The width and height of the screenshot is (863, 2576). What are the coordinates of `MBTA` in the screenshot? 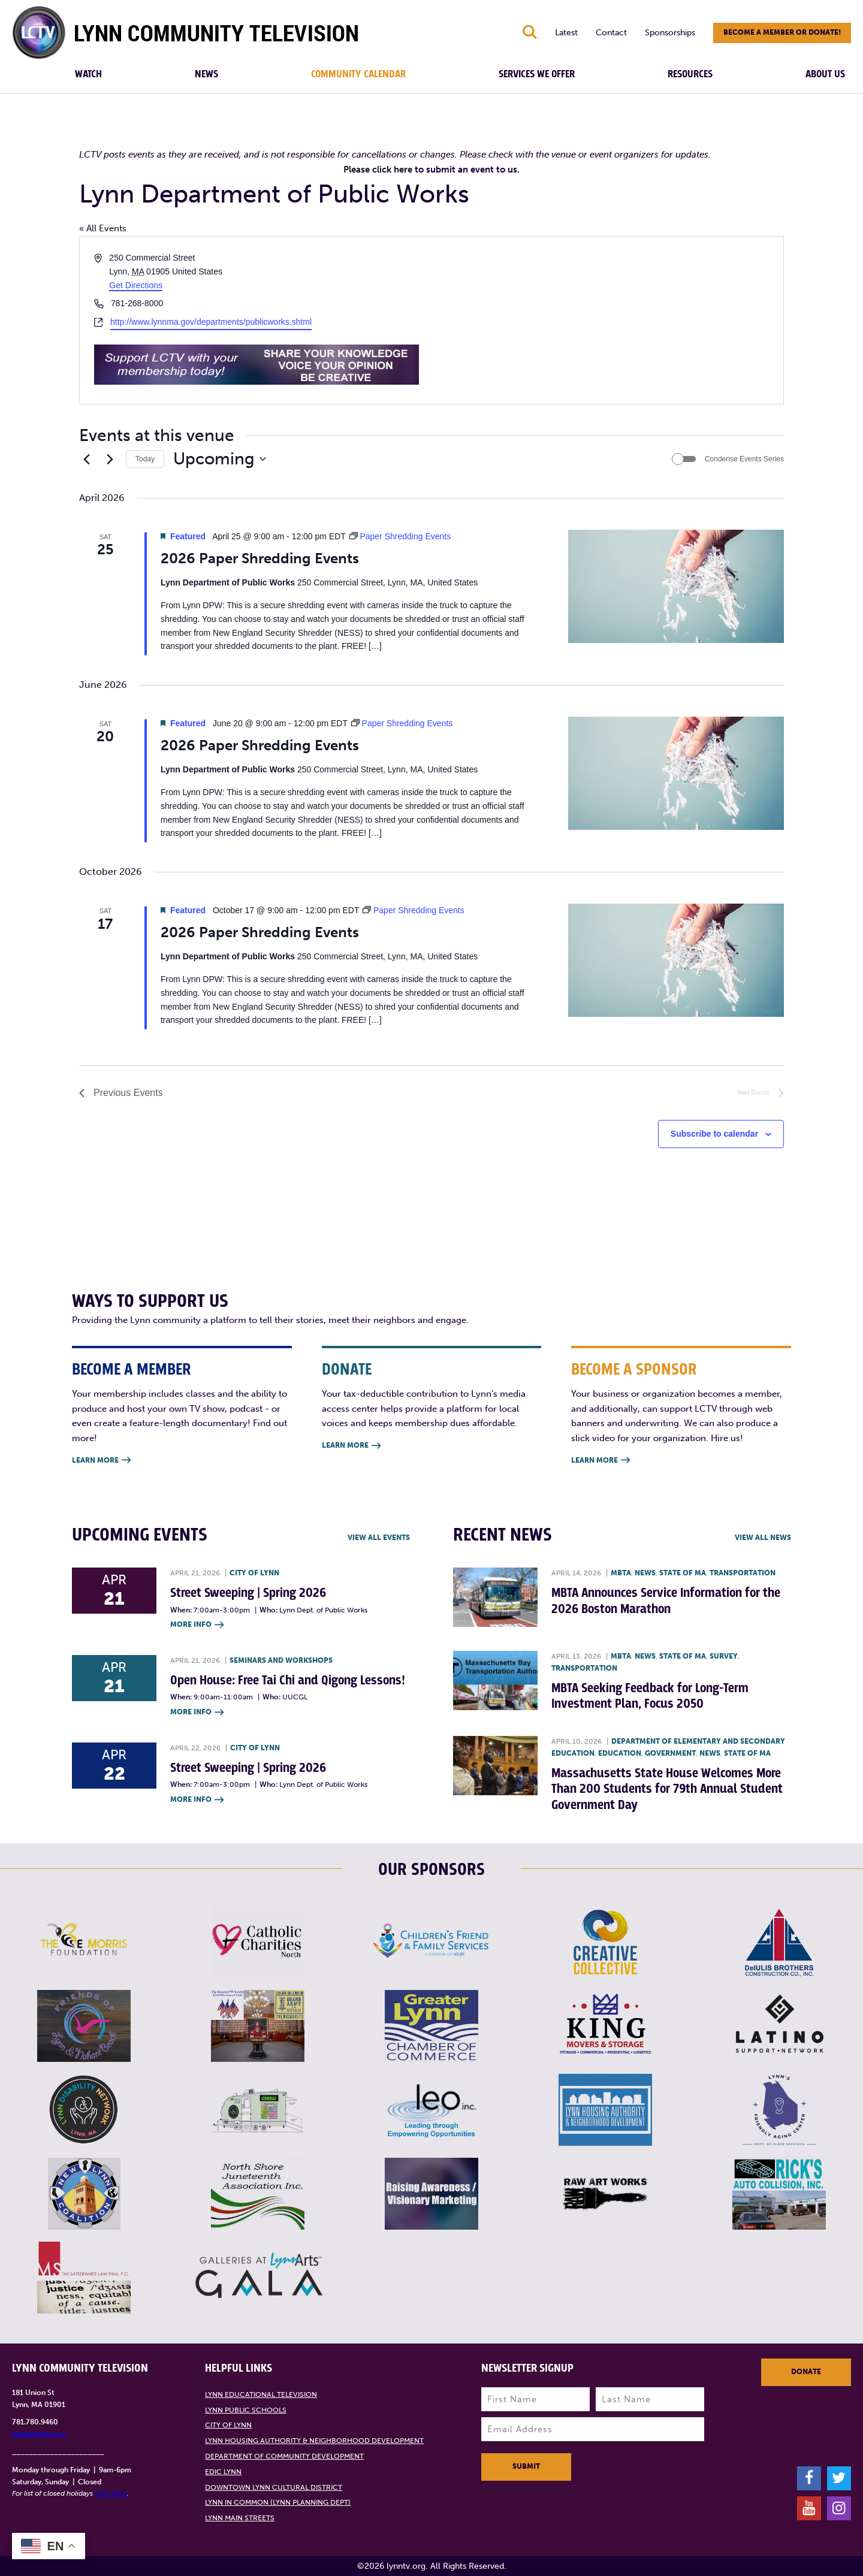 It's located at (621, 1573).